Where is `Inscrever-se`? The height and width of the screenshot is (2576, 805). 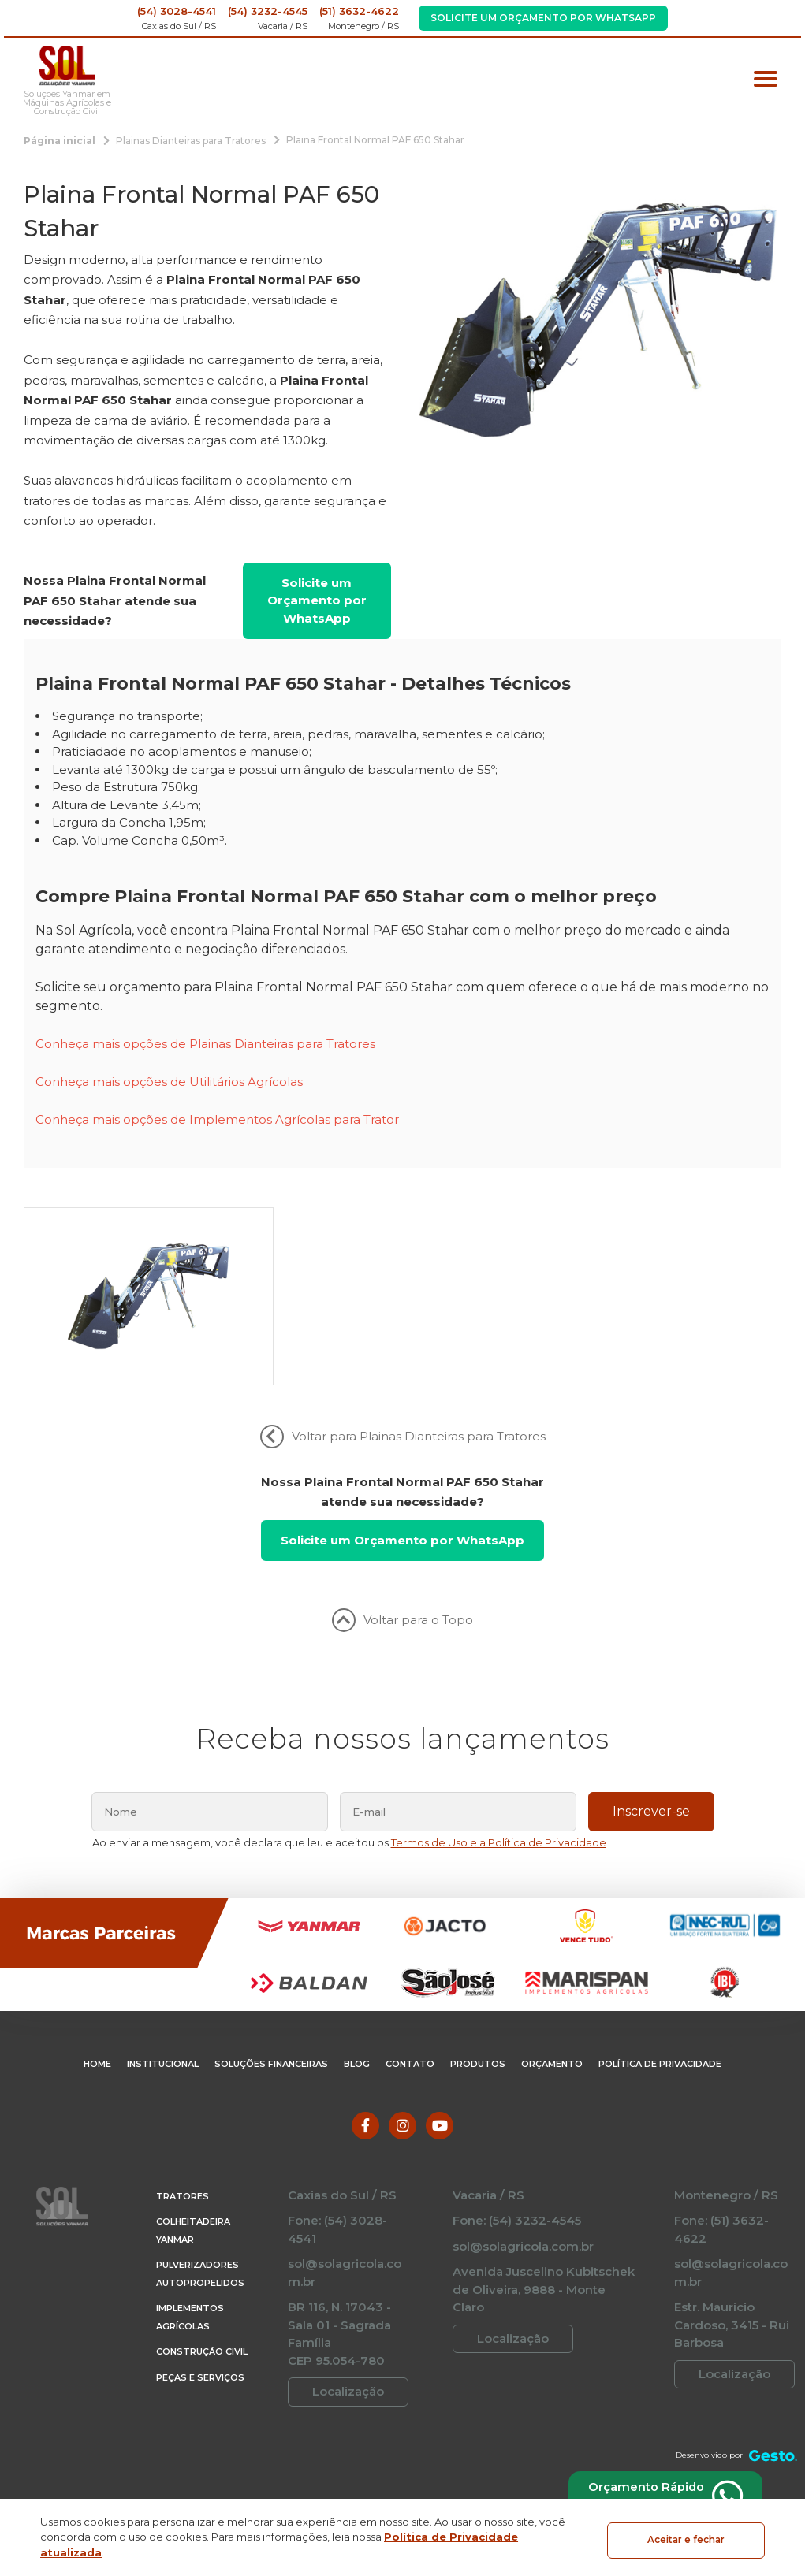
Inscrever-se is located at coordinates (651, 1883).